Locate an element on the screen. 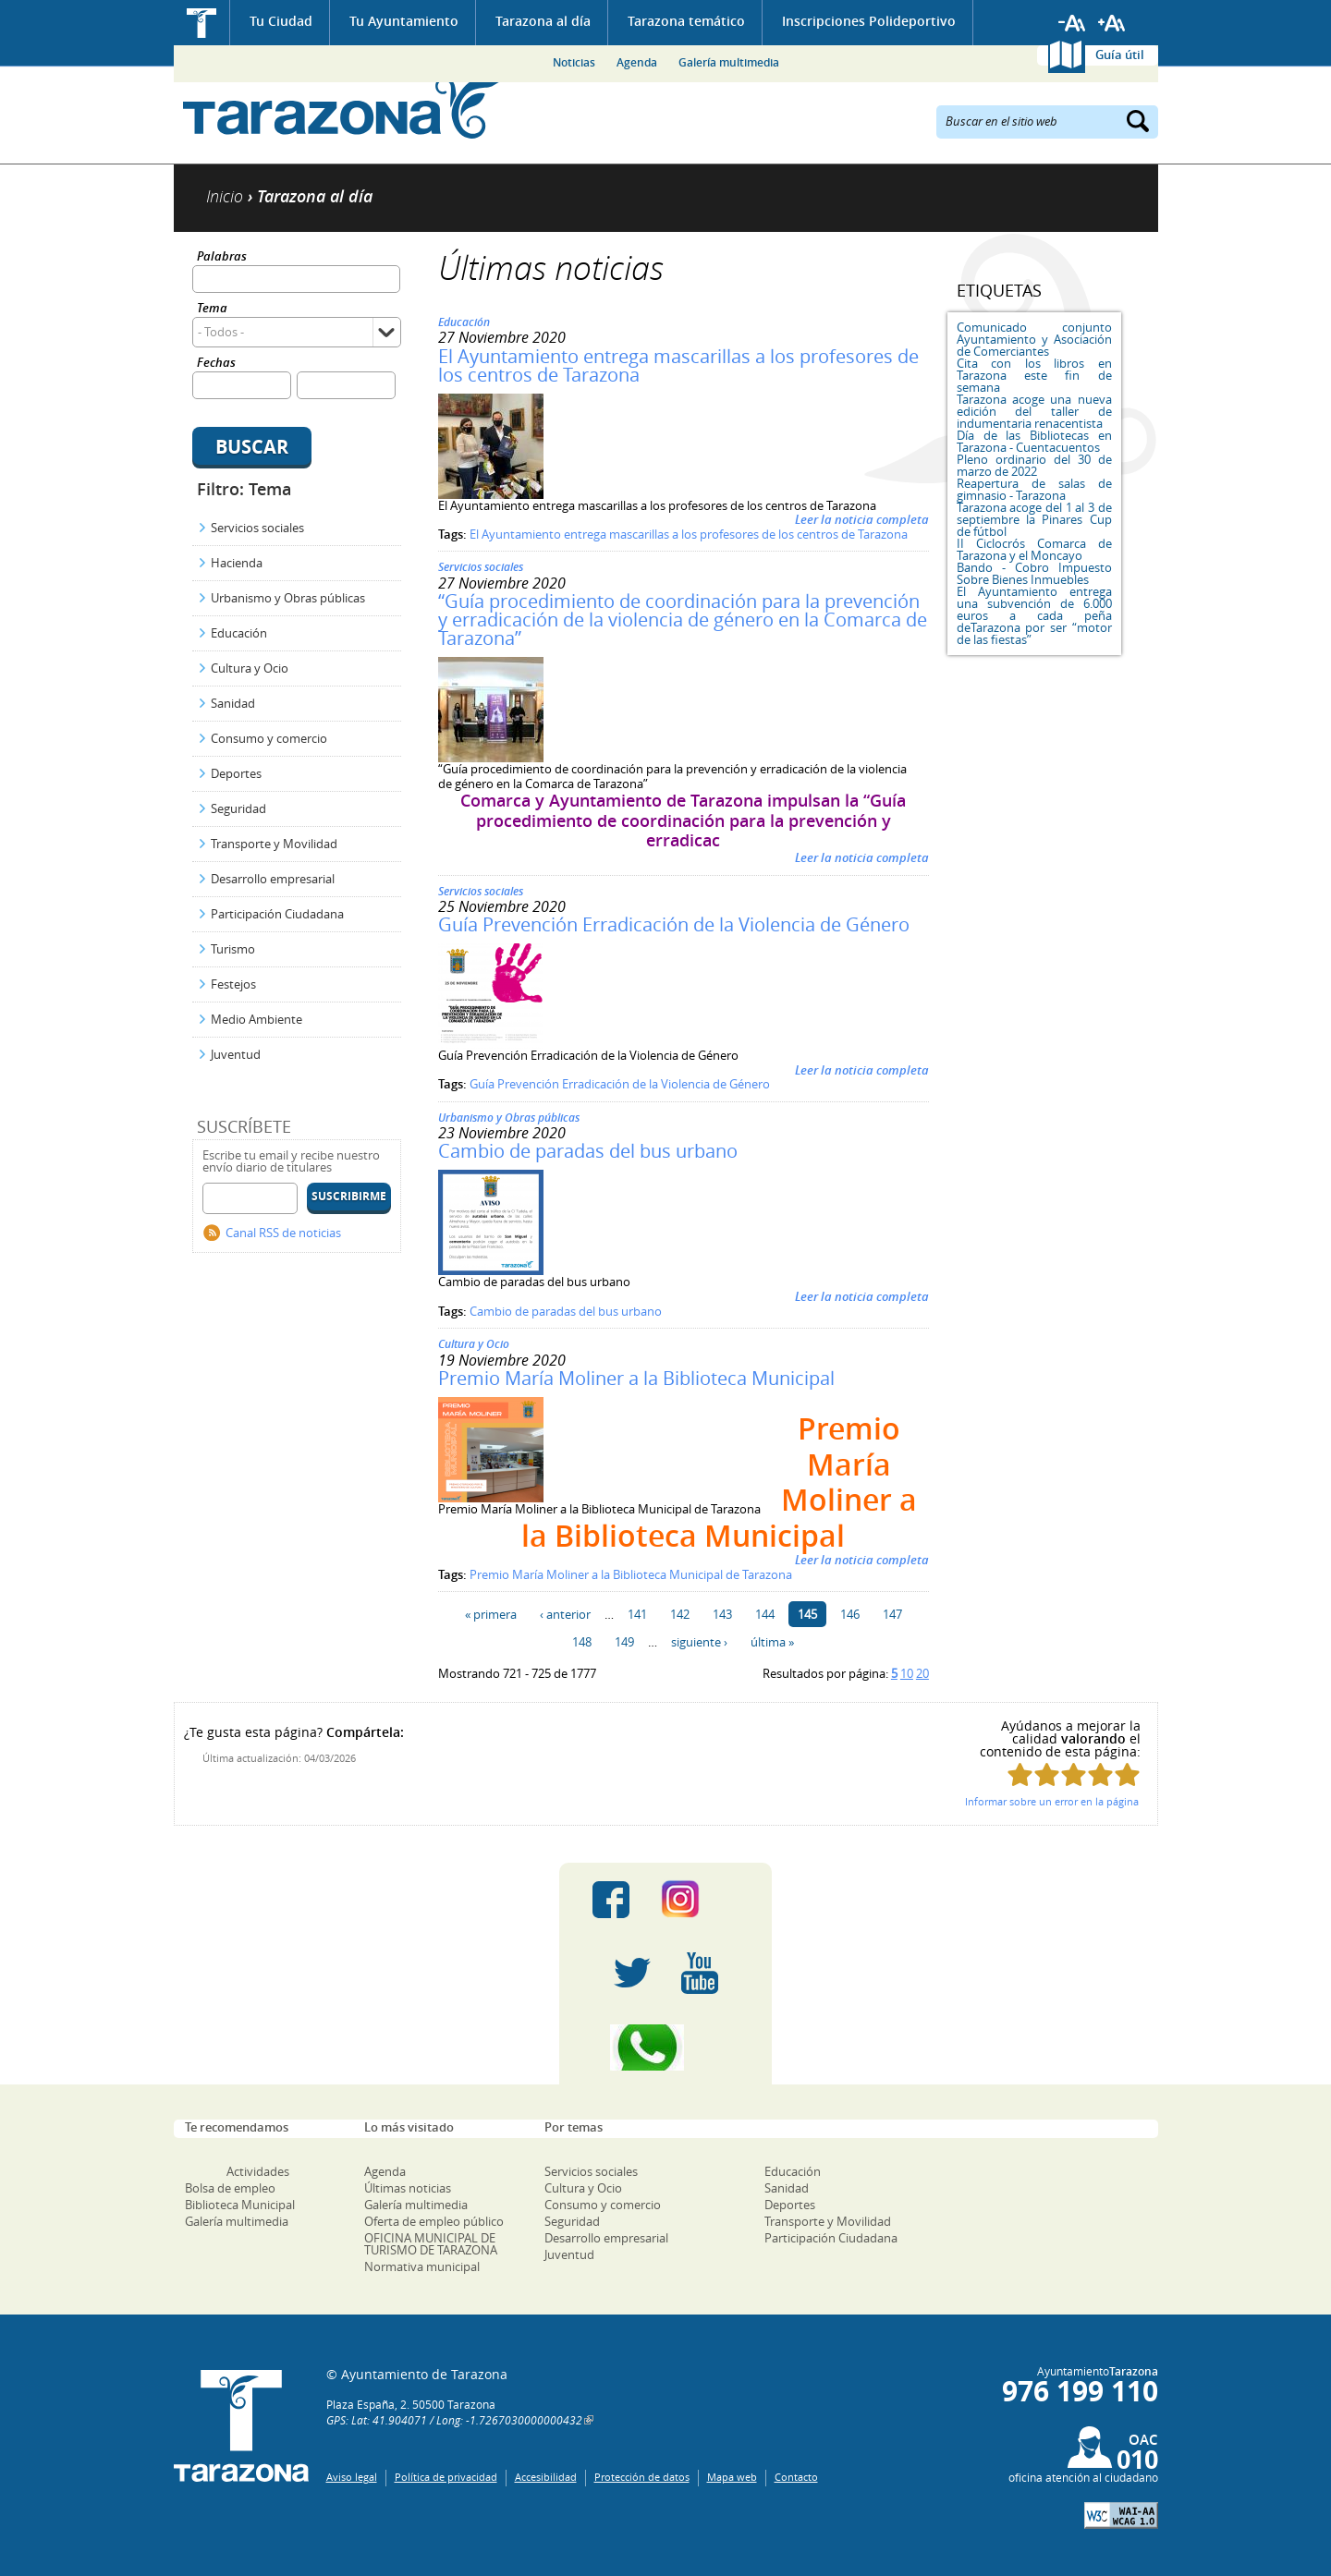 The image size is (1331, 2576). Aviso legal is located at coordinates (351, 2477).